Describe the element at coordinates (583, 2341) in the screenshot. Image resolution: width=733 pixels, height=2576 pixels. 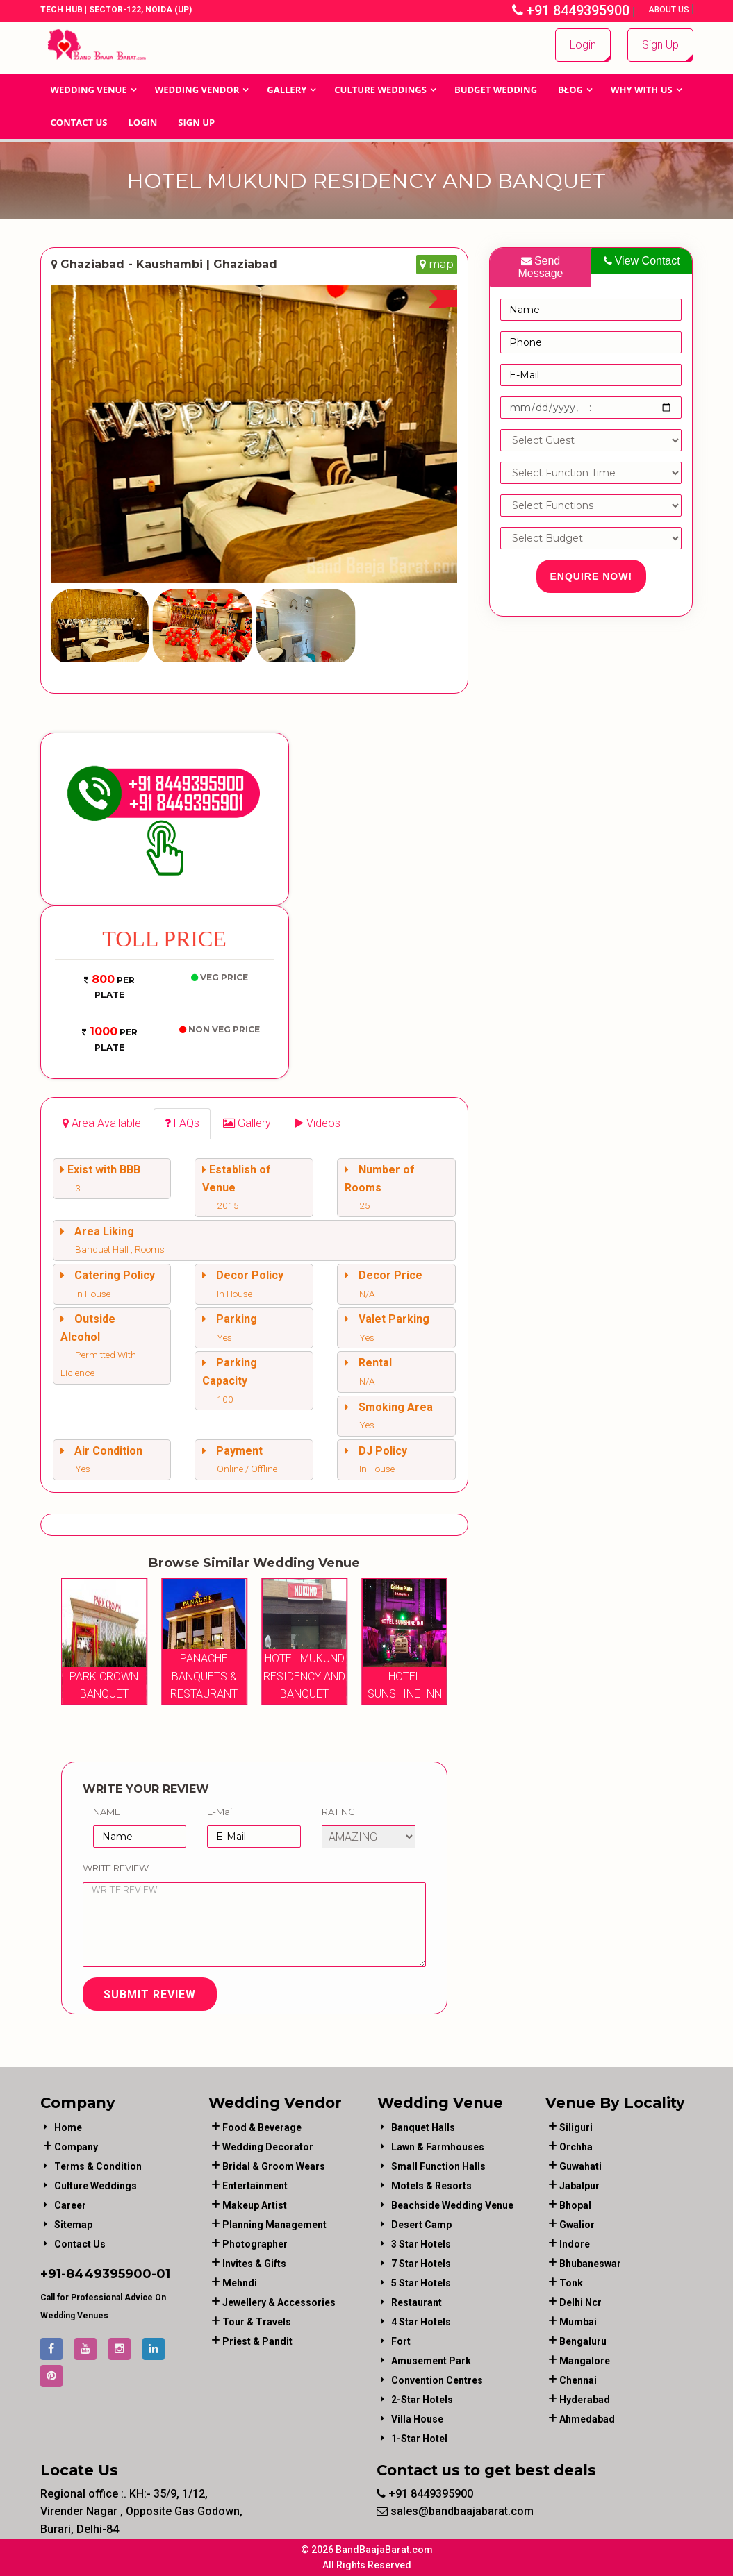
I see `Bengaluru` at that location.